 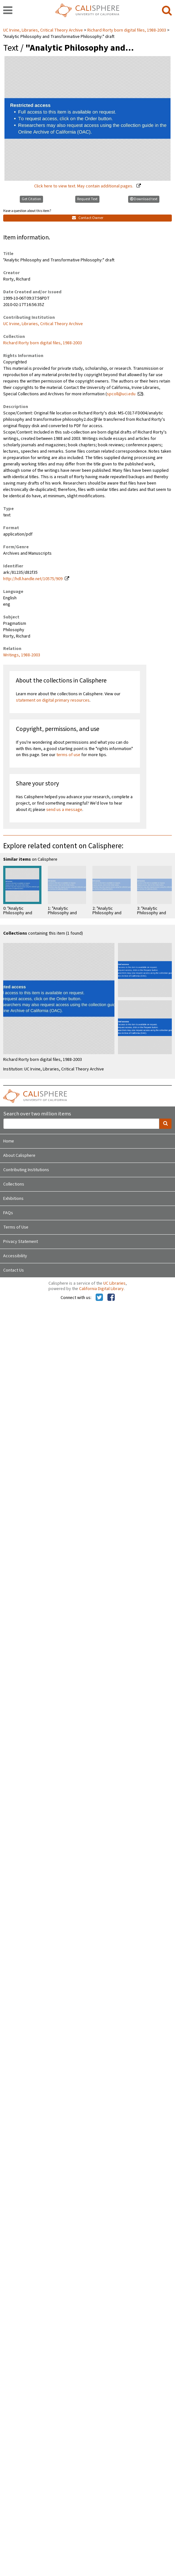 What do you see at coordinates (37, 1114) in the screenshot?
I see `Search over two million items` at bounding box center [37, 1114].